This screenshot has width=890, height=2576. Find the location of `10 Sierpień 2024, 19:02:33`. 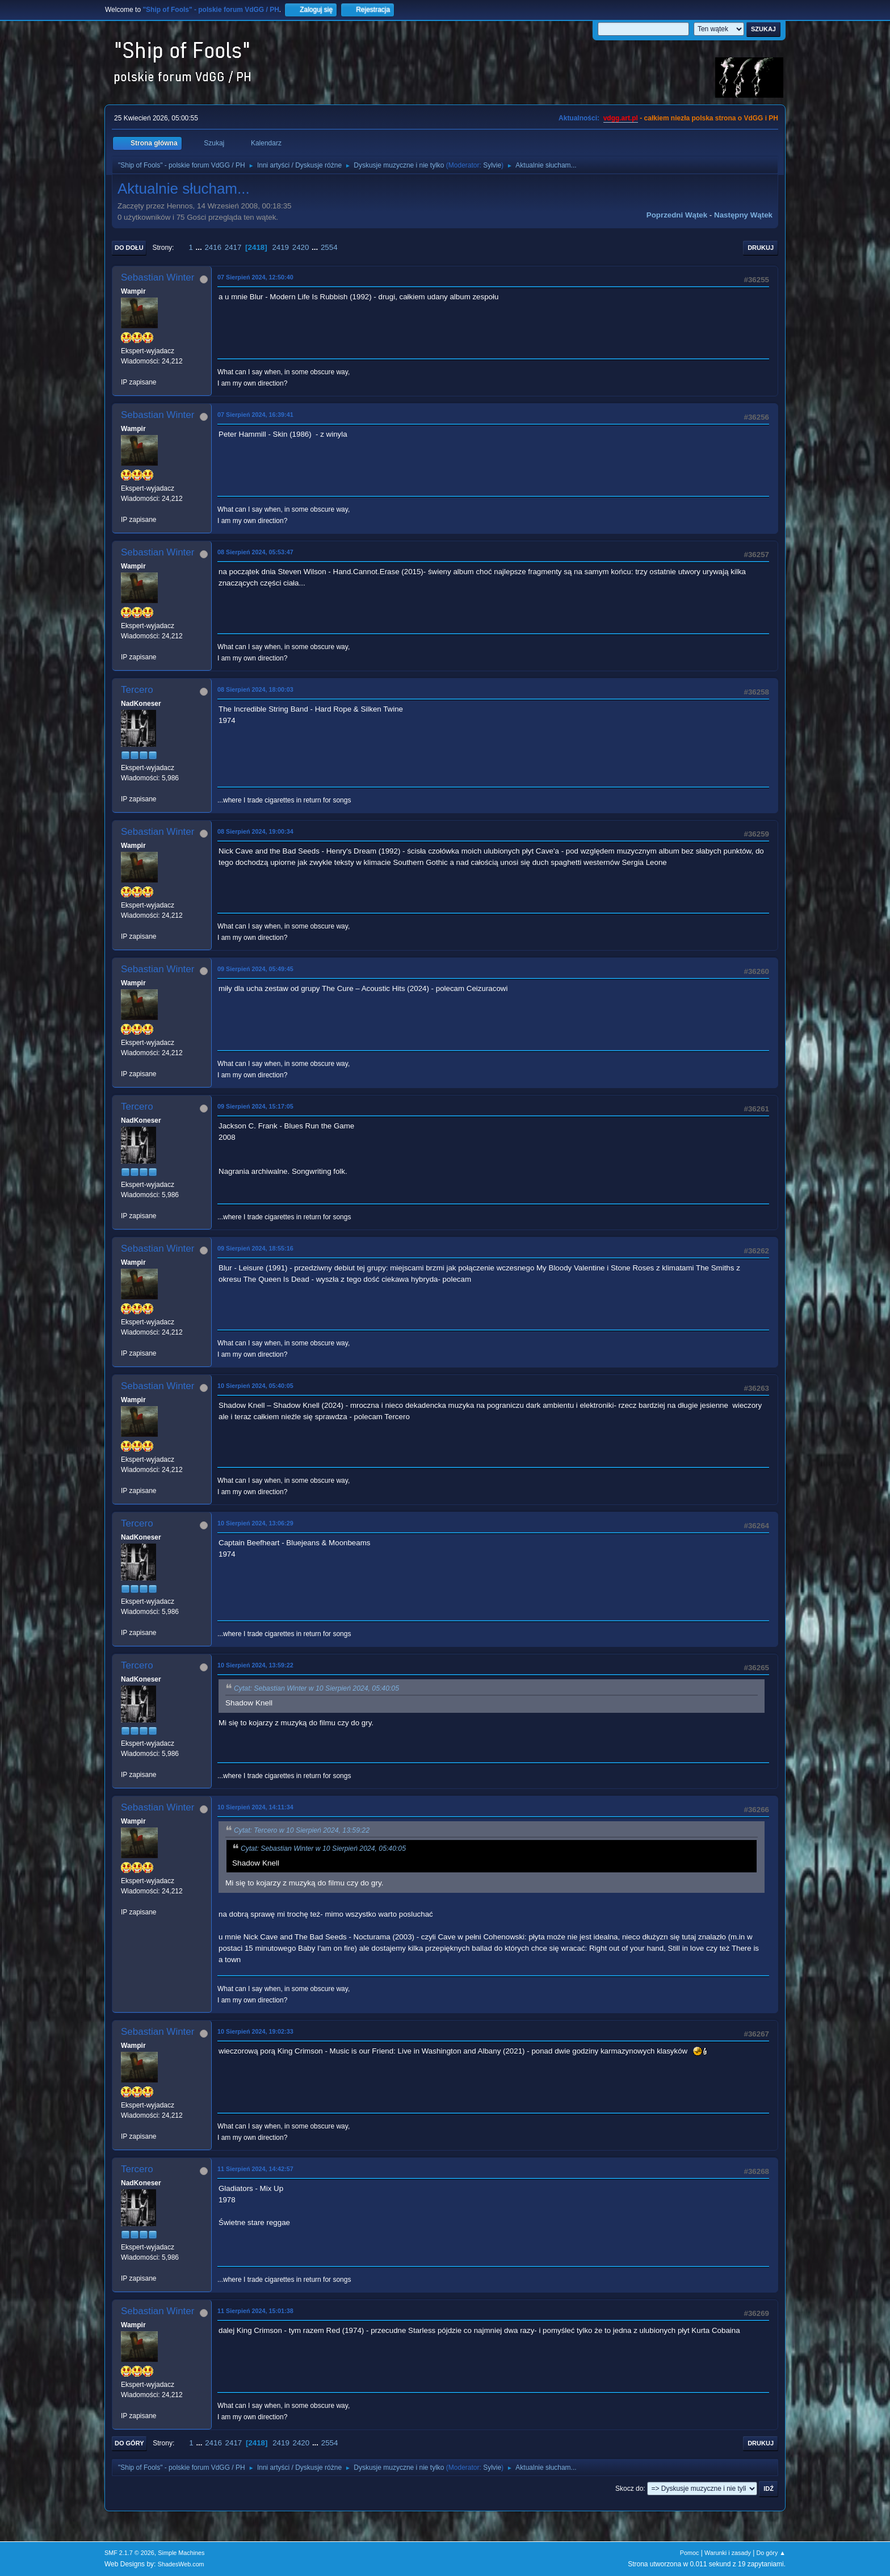

10 Sierpień 2024, 19:02:33 is located at coordinates (255, 2031).